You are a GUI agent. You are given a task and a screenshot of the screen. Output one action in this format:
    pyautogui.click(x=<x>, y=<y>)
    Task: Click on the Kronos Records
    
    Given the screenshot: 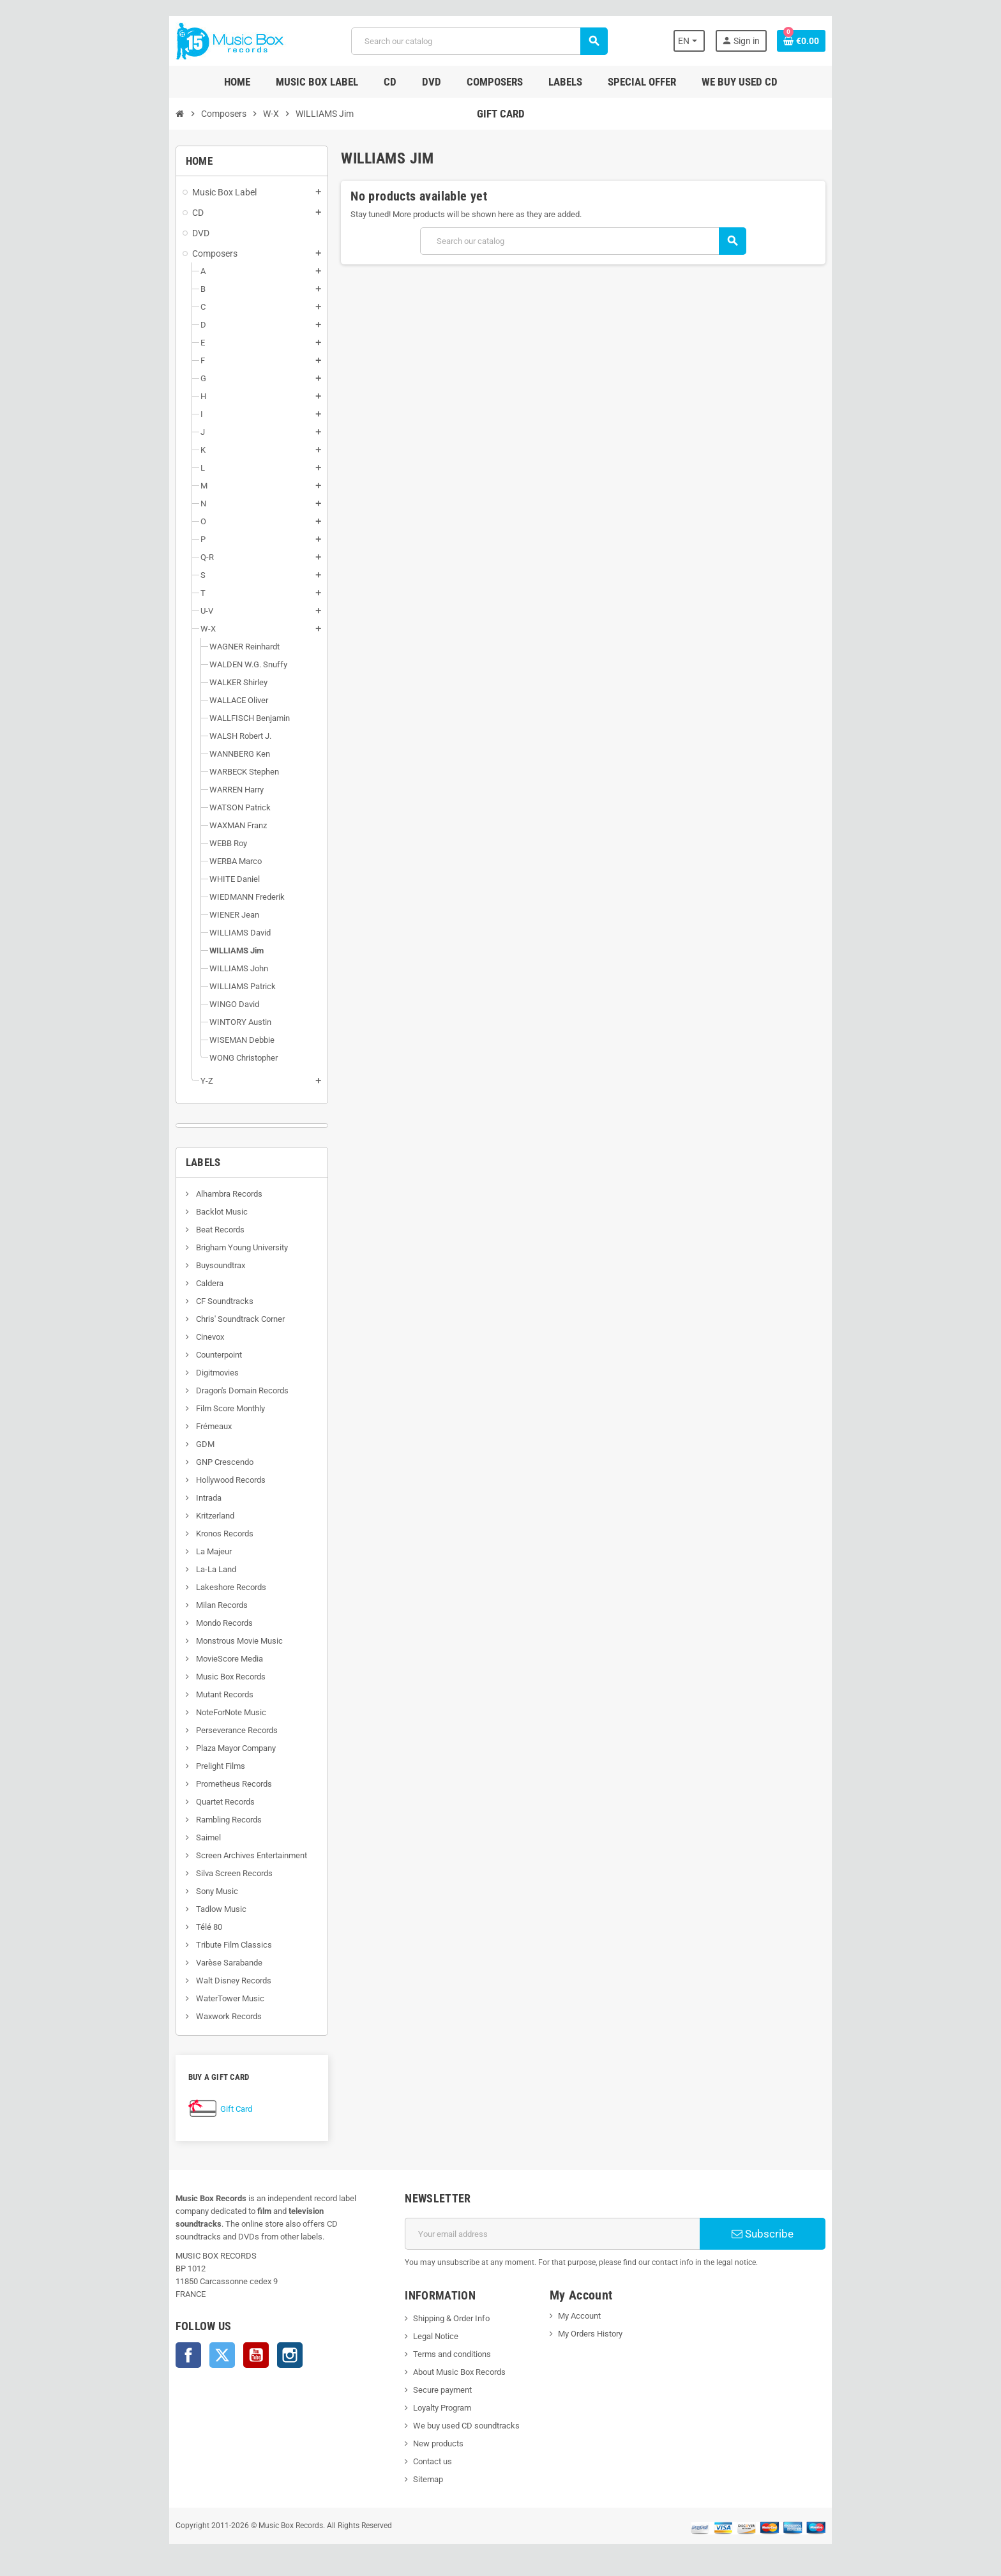 What is the action you would take?
    pyautogui.click(x=172, y=1533)
    